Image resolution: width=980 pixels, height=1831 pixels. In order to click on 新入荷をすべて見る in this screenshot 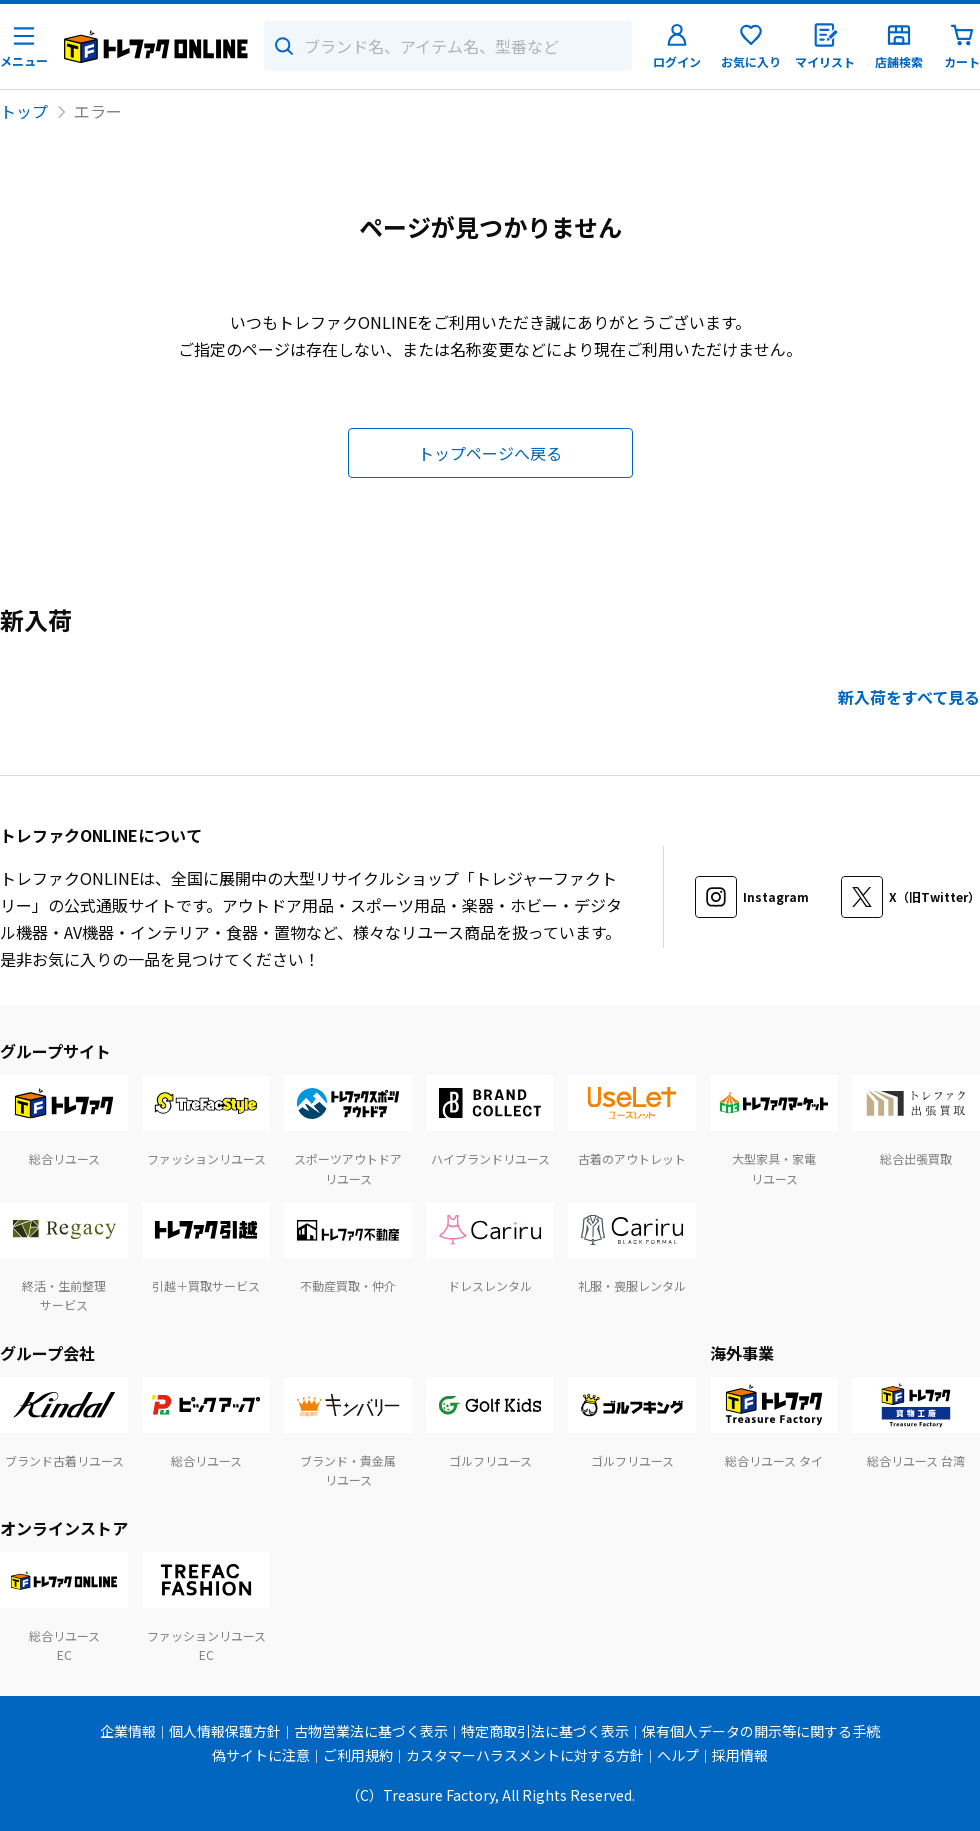, I will do `click(909, 697)`.